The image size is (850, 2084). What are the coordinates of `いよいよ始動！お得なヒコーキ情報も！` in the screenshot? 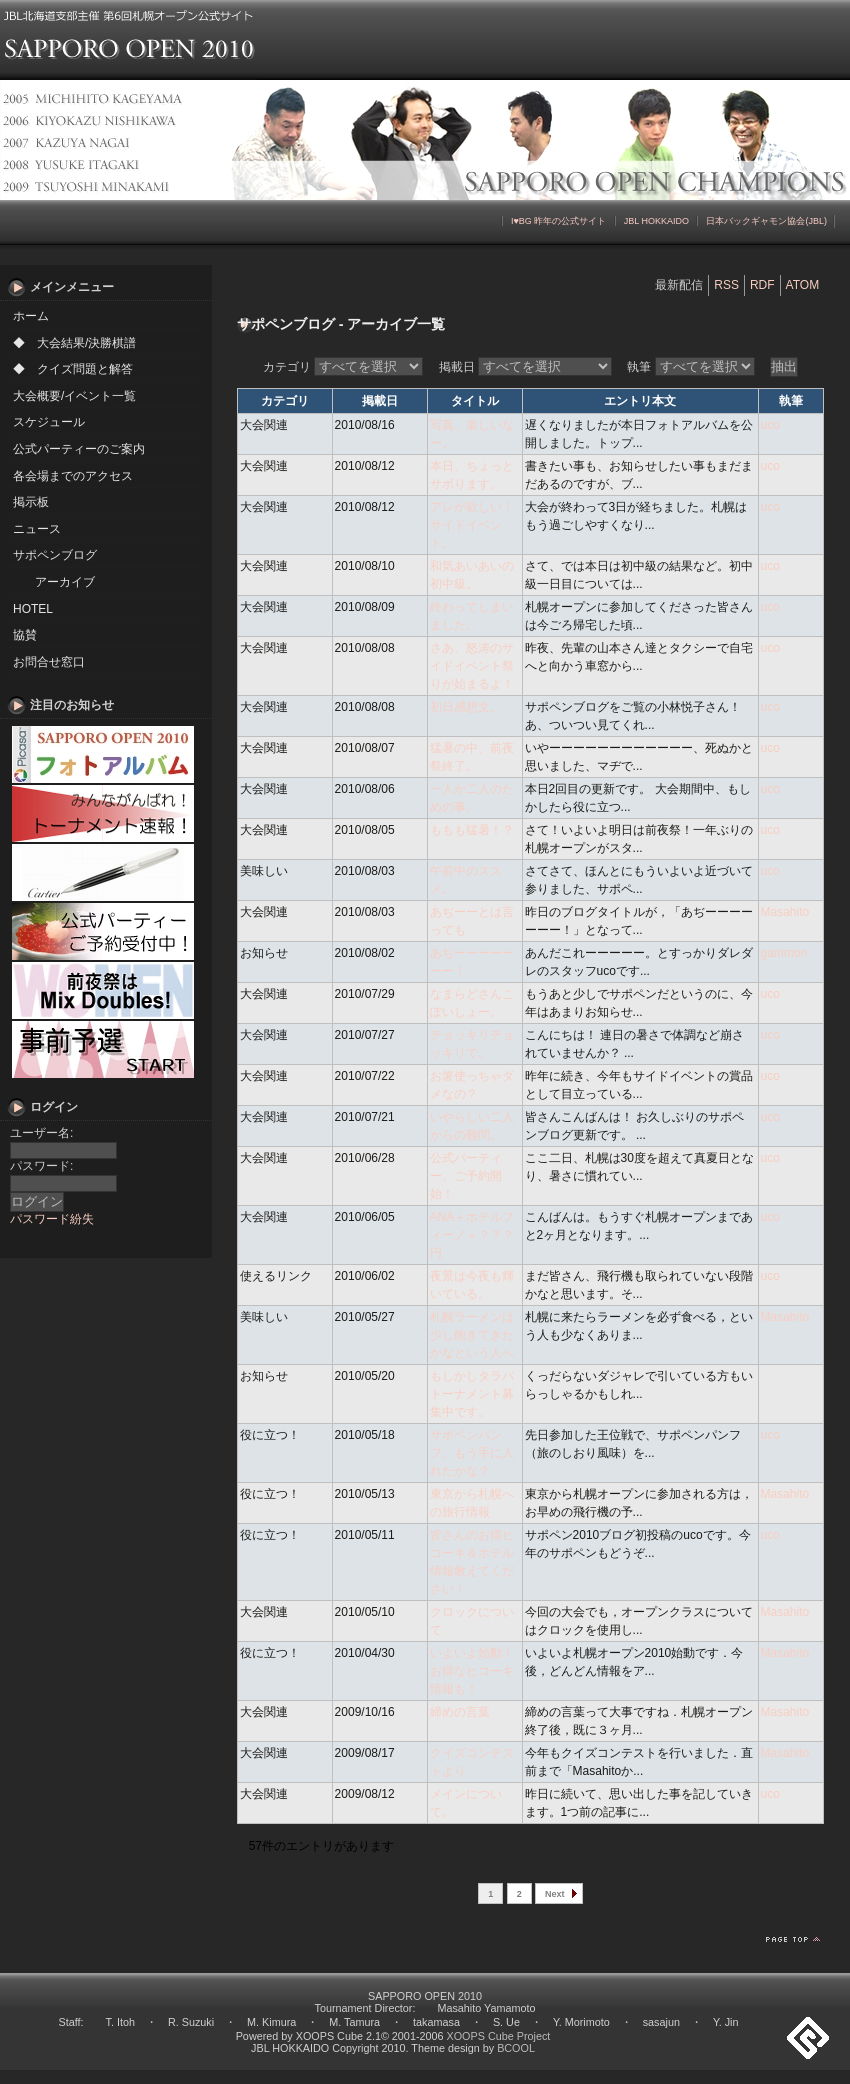 It's located at (472, 1671).